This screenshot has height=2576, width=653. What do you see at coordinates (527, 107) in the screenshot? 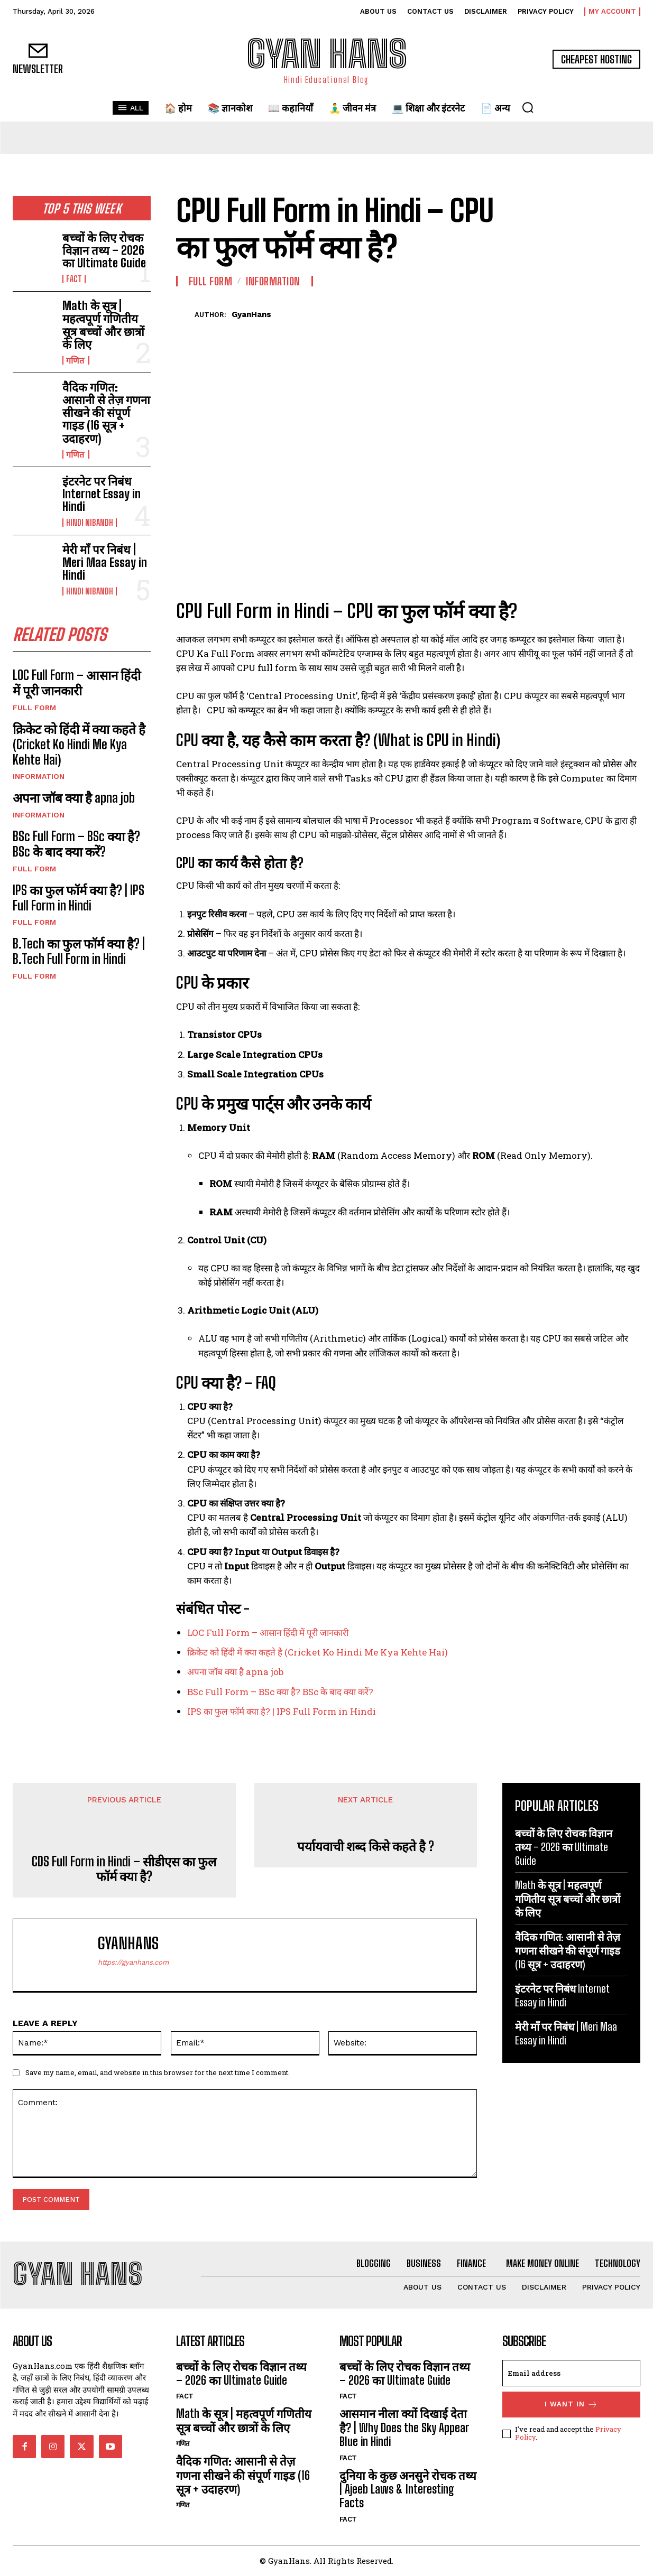
I see `[button]` at bounding box center [527, 107].